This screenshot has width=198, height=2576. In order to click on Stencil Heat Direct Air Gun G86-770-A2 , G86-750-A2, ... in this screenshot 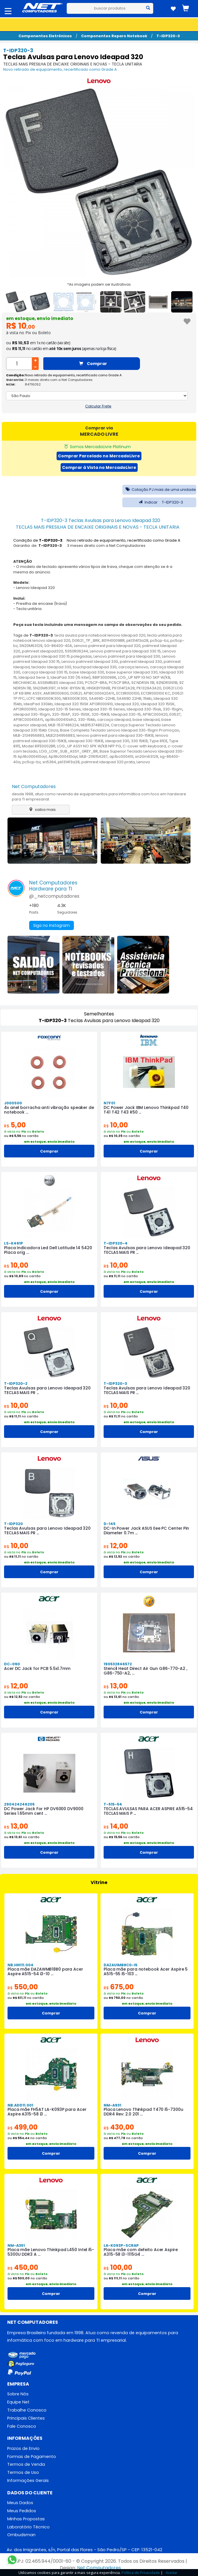, I will do `click(145, 1671)`.